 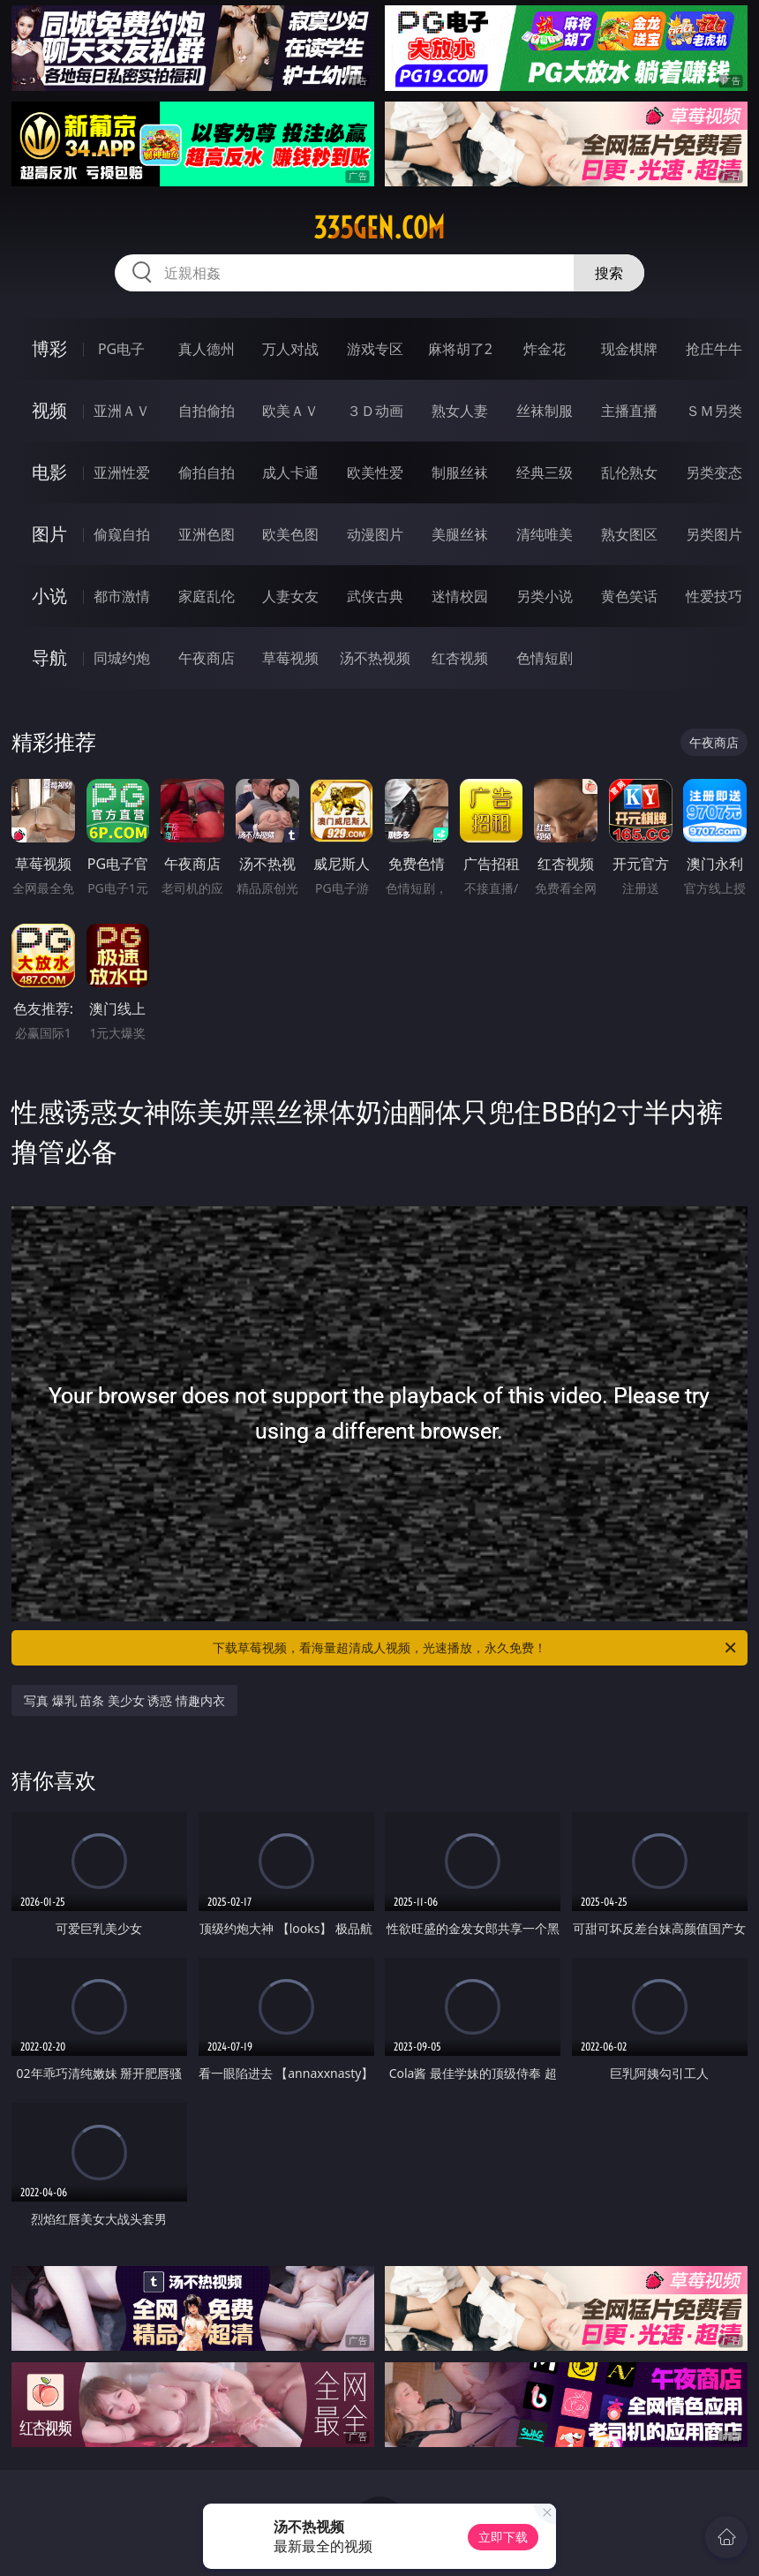 What do you see at coordinates (379, 228) in the screenshot?
I see `335gen.com` at bounding box center [379, 228].